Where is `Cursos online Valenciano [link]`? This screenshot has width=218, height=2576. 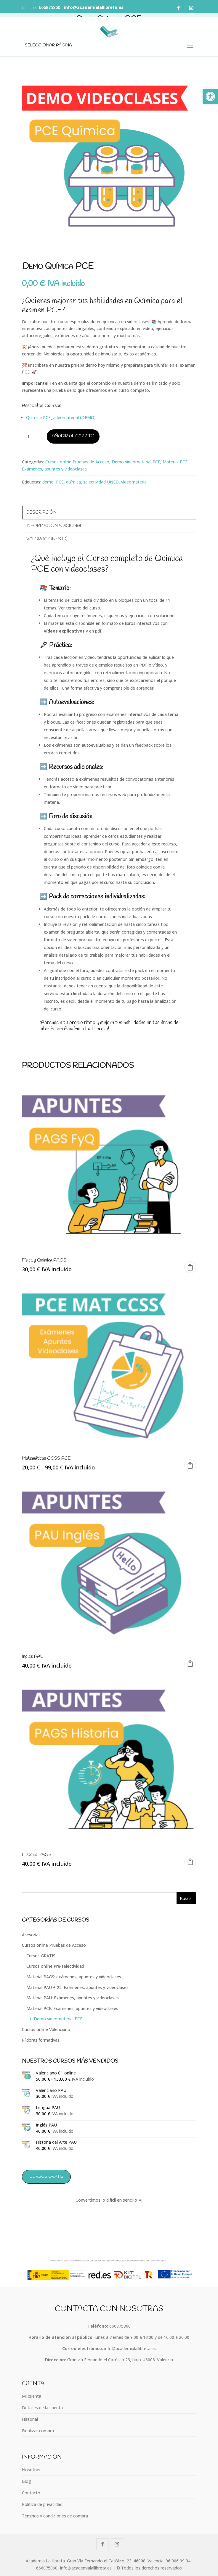 Cursos online Valenciano [link] is located at coordinates (46, 2029).